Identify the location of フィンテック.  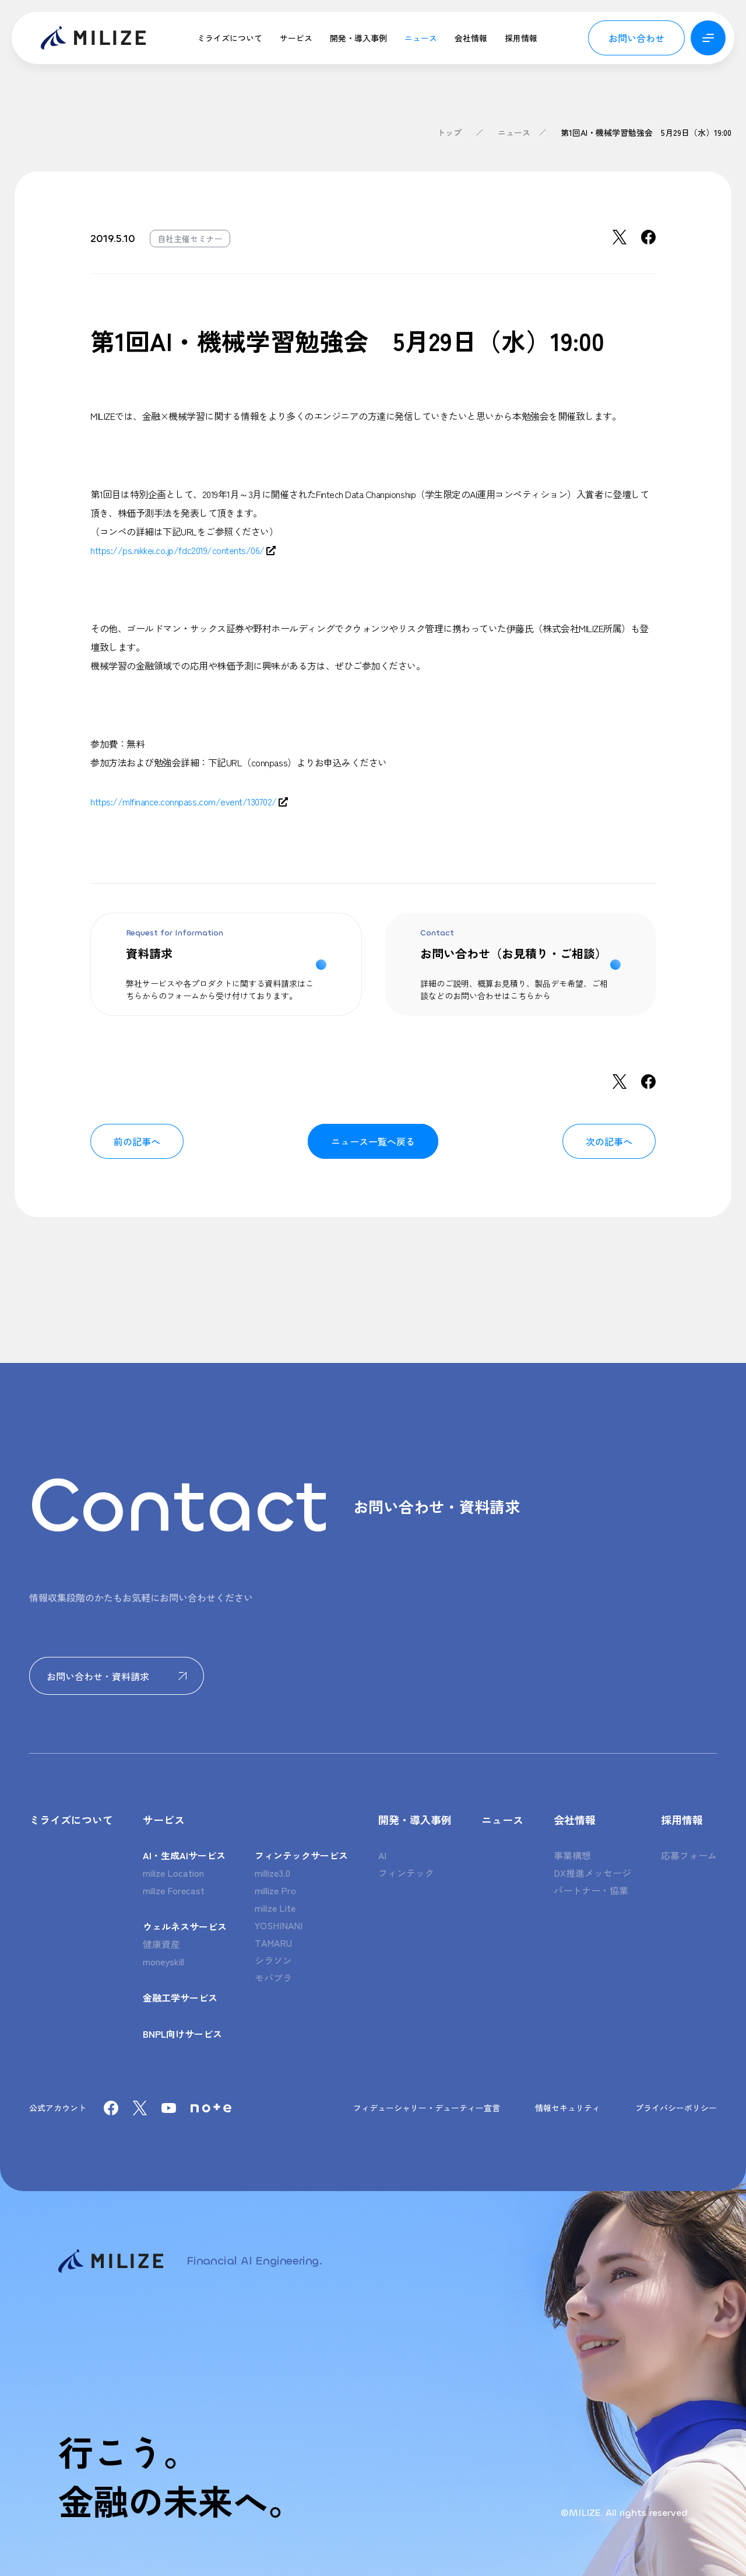
(406, 1873).